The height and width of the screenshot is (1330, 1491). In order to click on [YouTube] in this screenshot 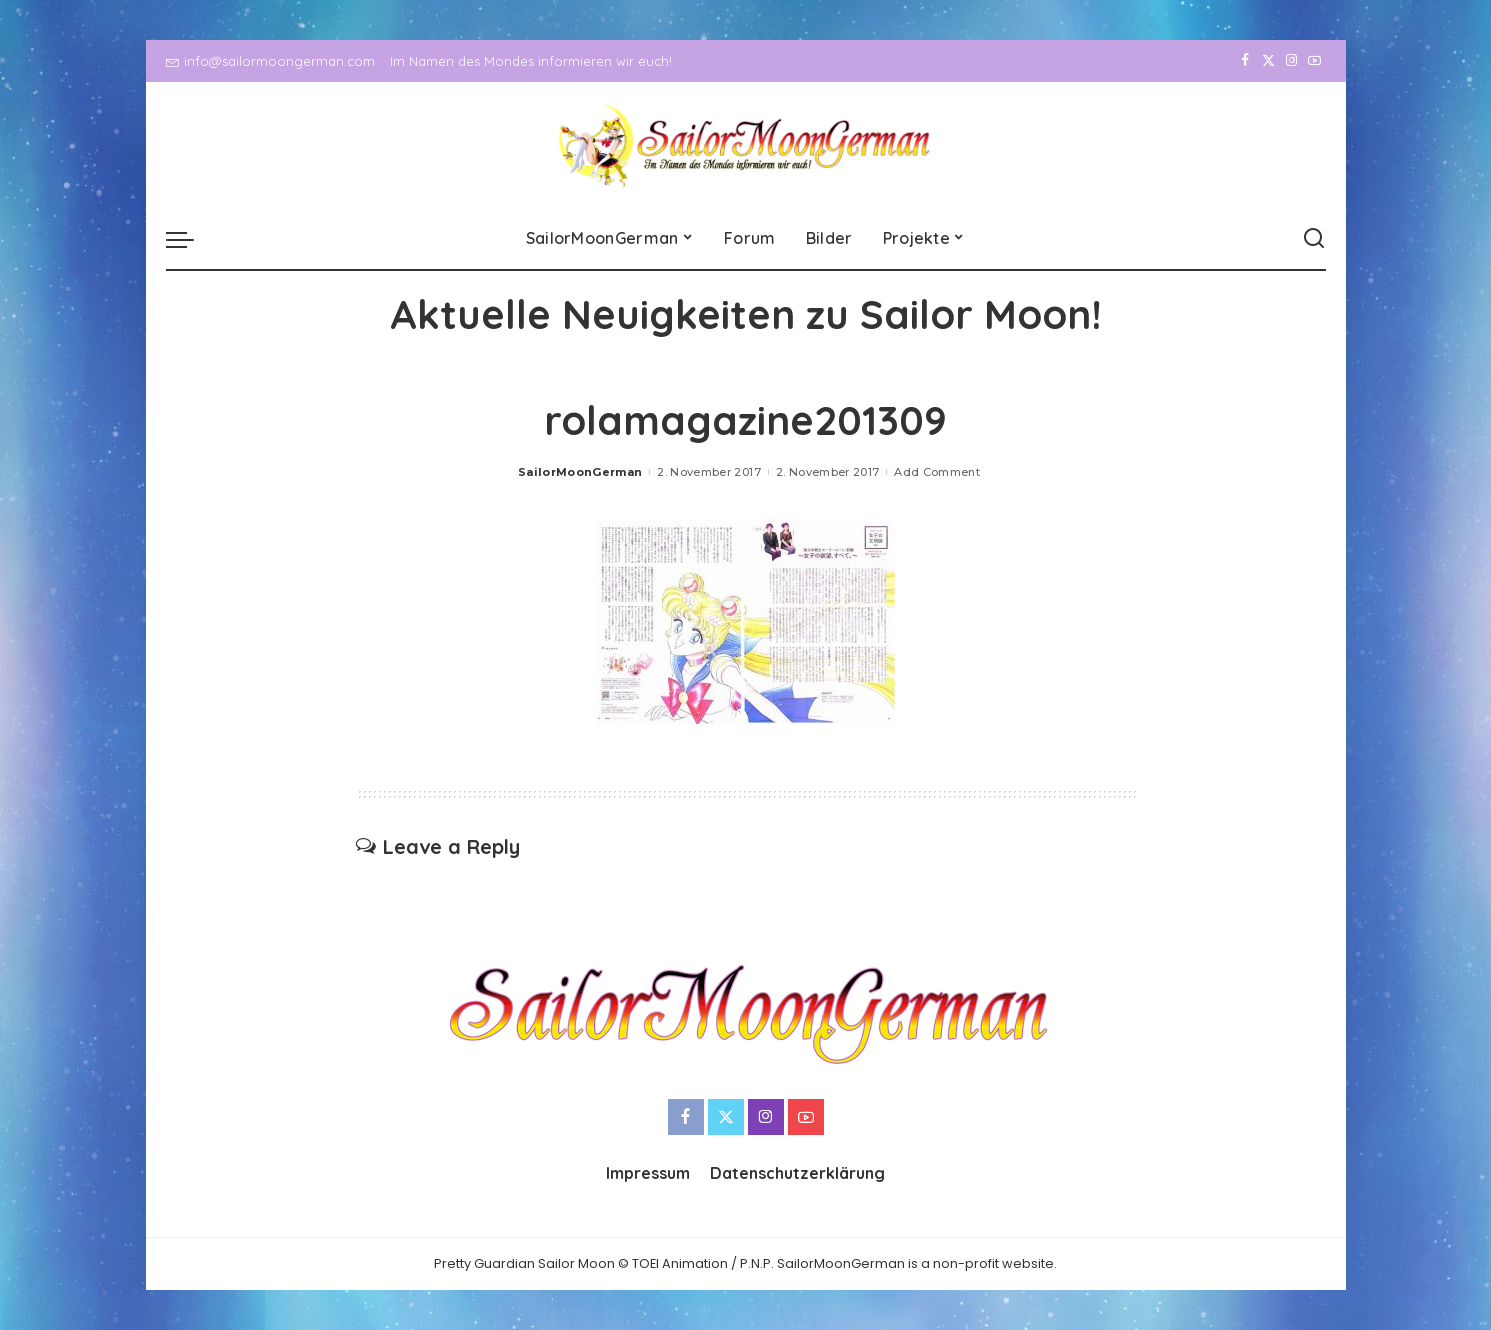, I will do `click(1314, 61)`.